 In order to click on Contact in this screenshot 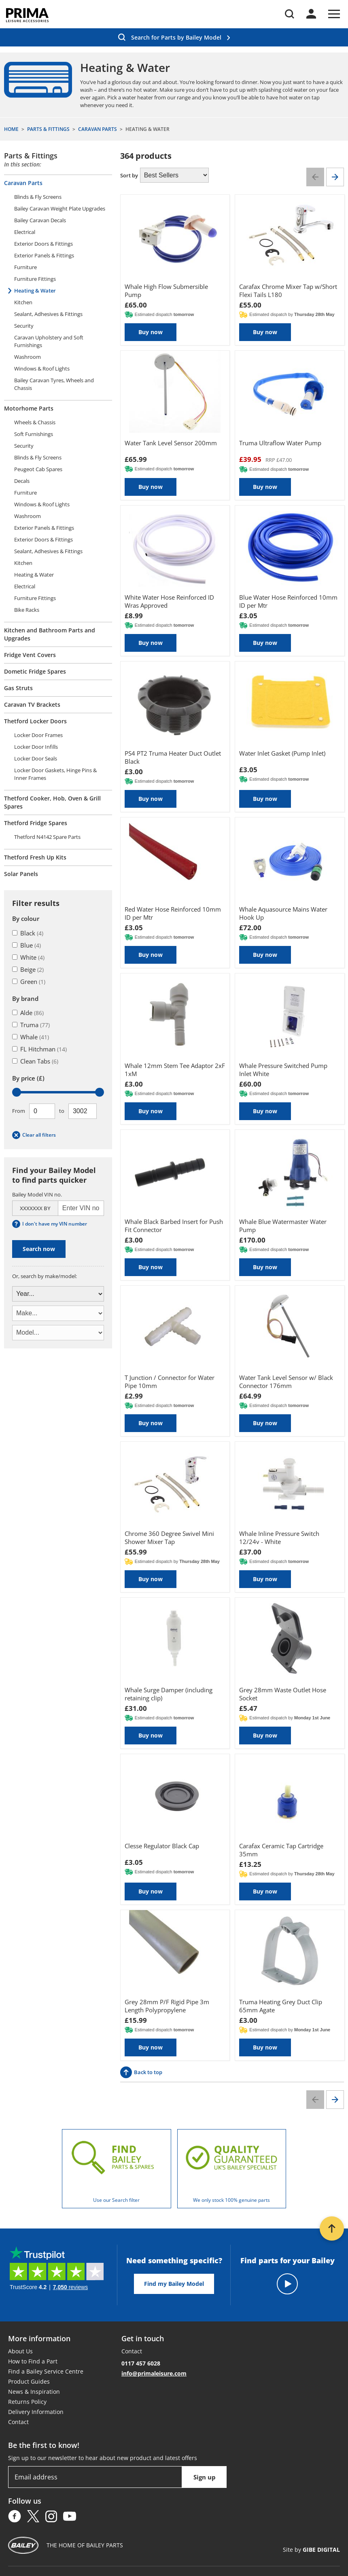, I will do `click(18, 2422)`.